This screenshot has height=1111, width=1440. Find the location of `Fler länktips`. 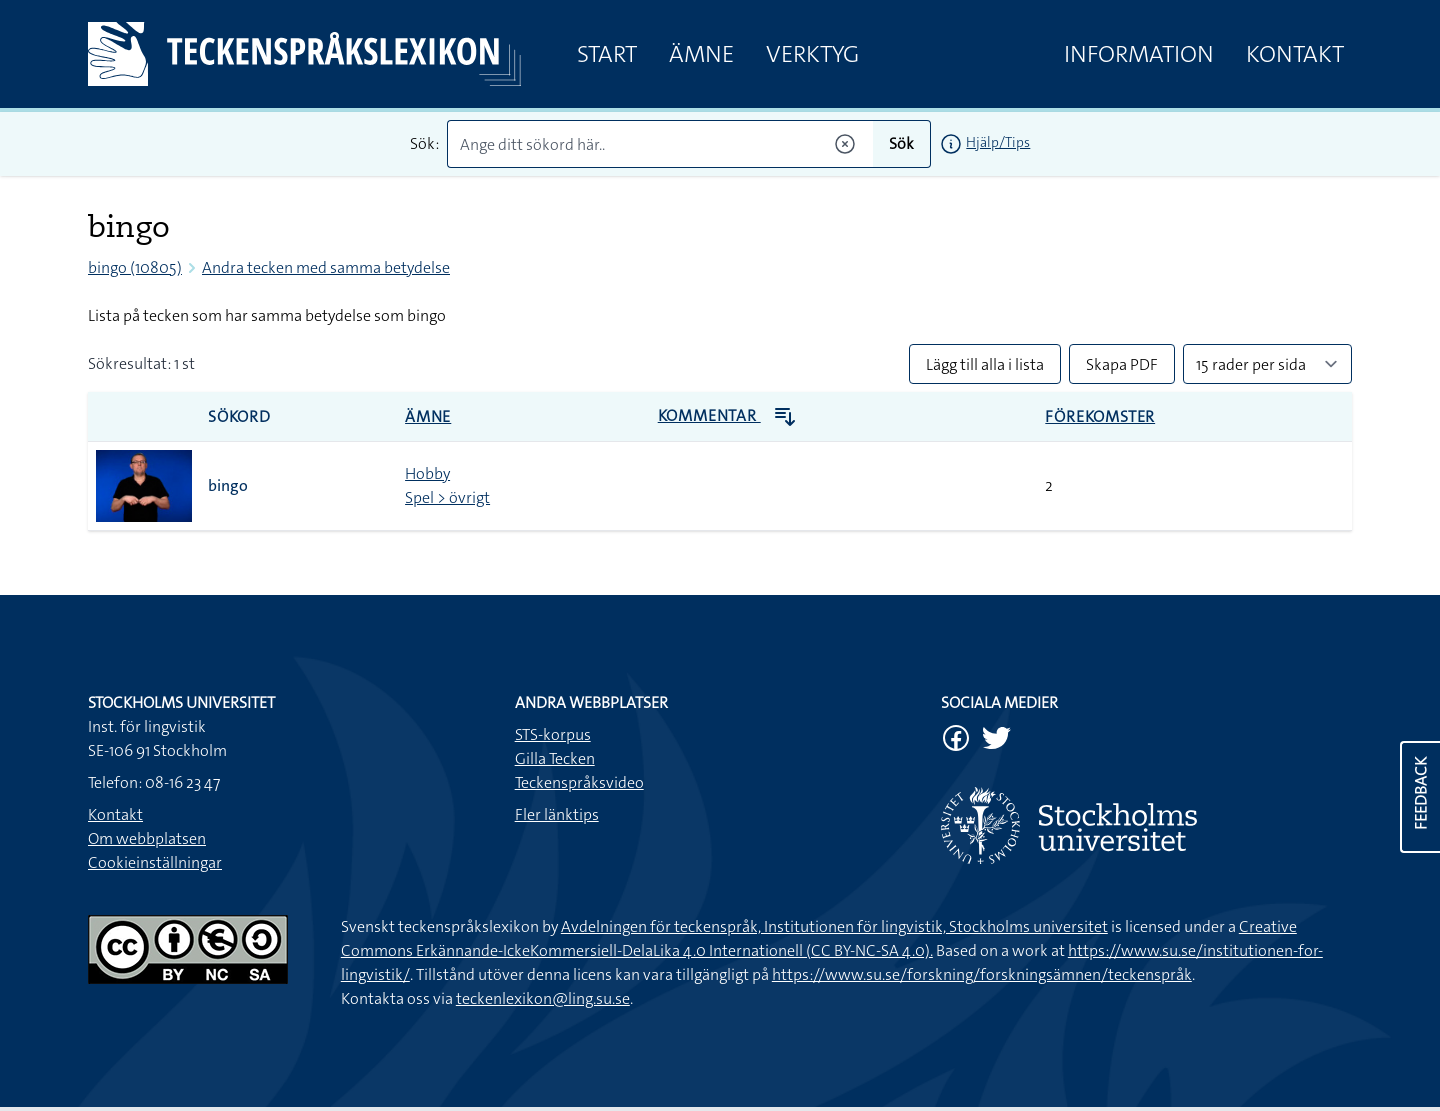

Fler länktips is located at coordinates (557, 814).